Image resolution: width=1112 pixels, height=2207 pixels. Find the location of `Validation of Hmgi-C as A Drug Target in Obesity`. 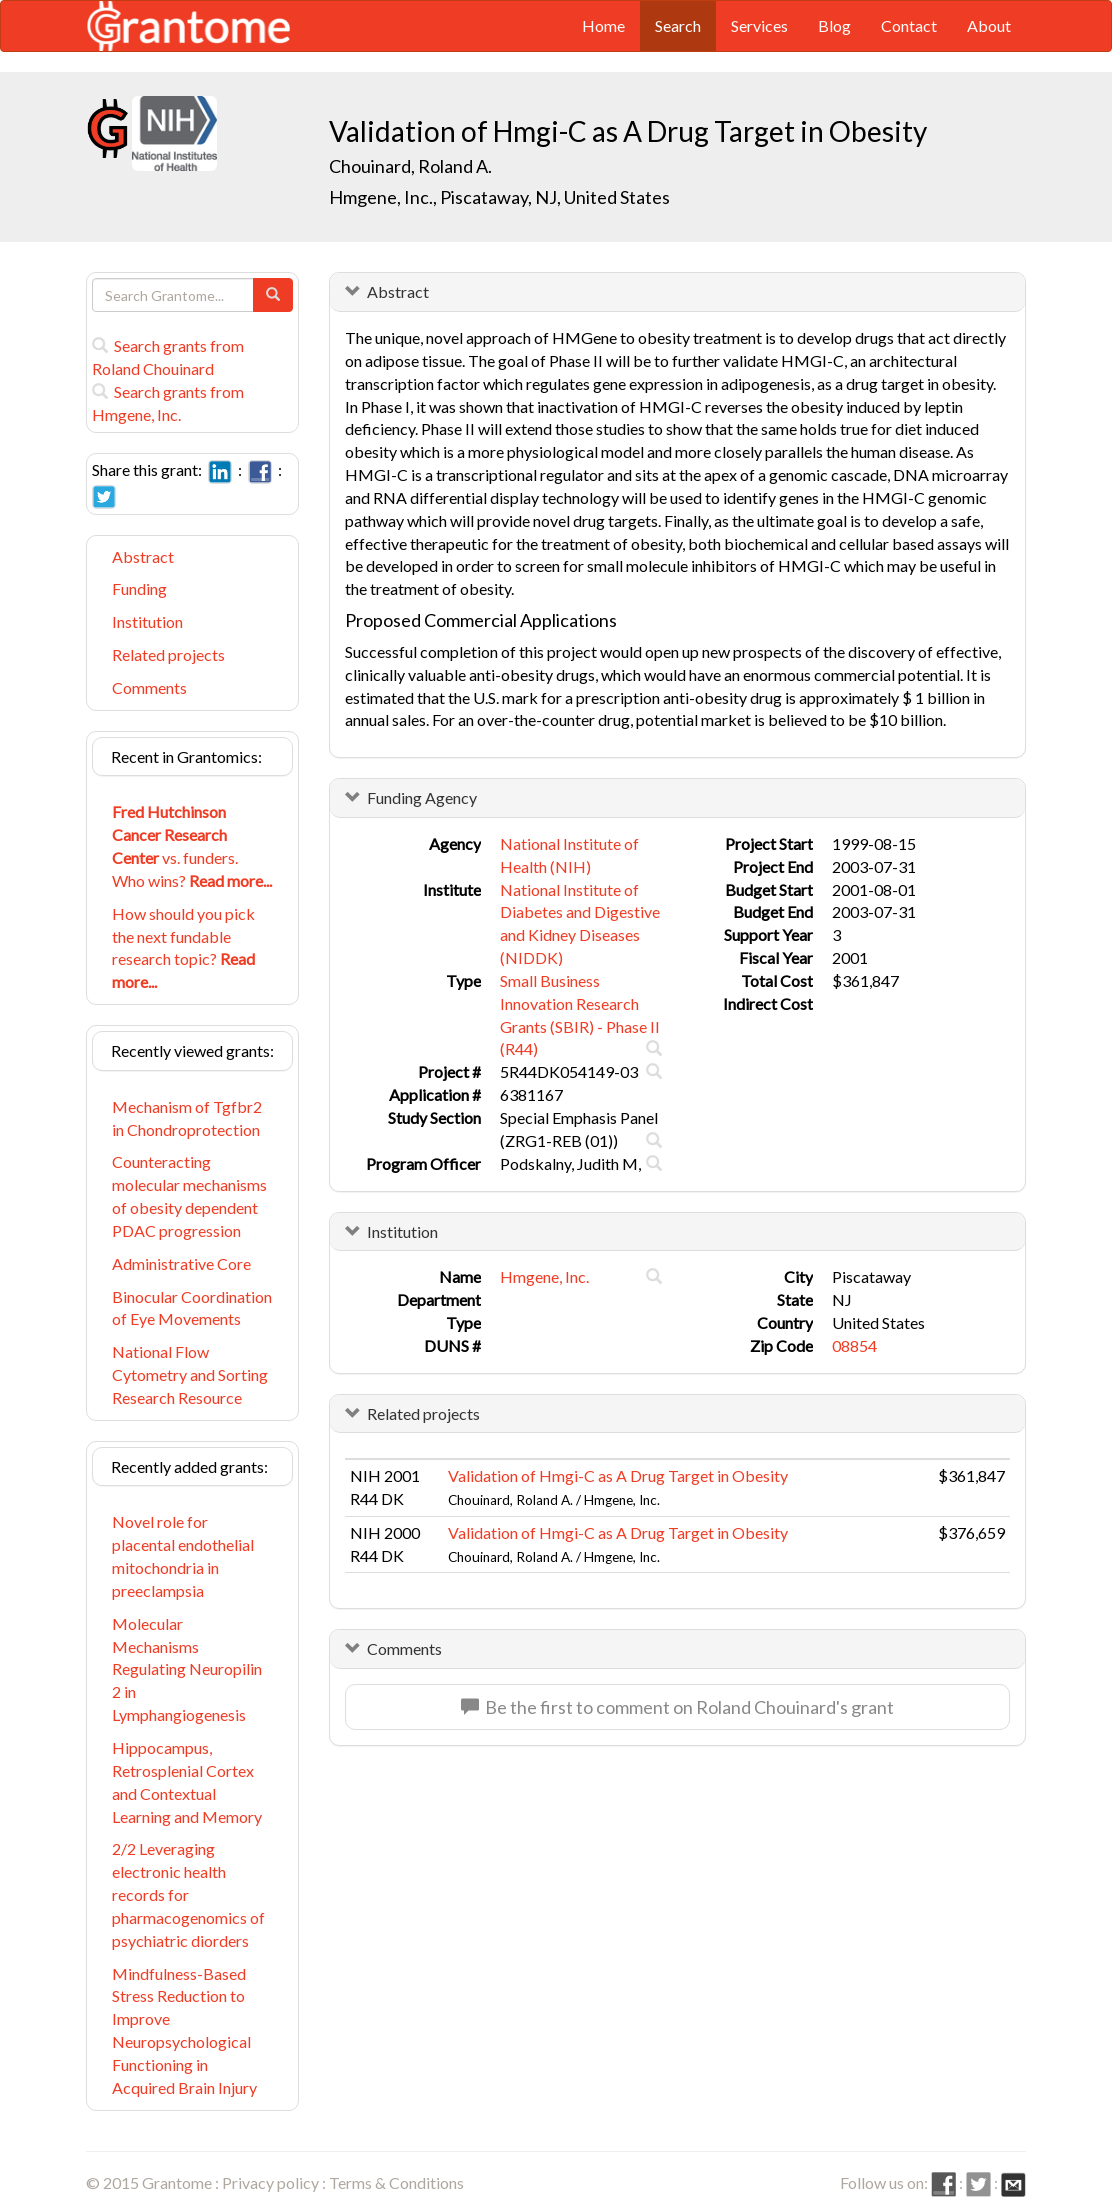

Validation of Hmgi-C as A Drug Target in Obesity is located at coordinates (618, 1475).